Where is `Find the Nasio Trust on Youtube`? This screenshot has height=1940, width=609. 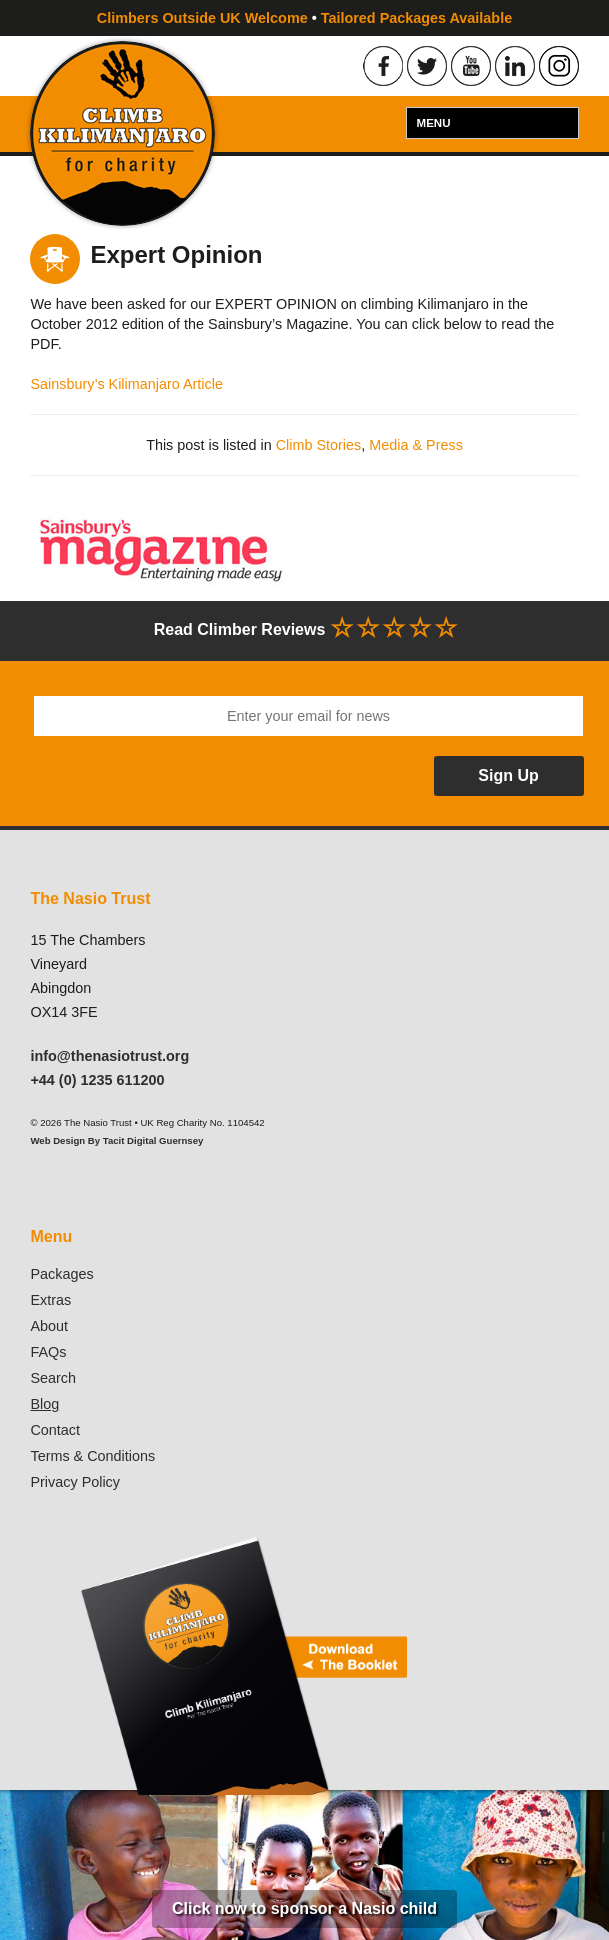 Find the Nasio Trust on Youtube is located at coordinates (471, 66).